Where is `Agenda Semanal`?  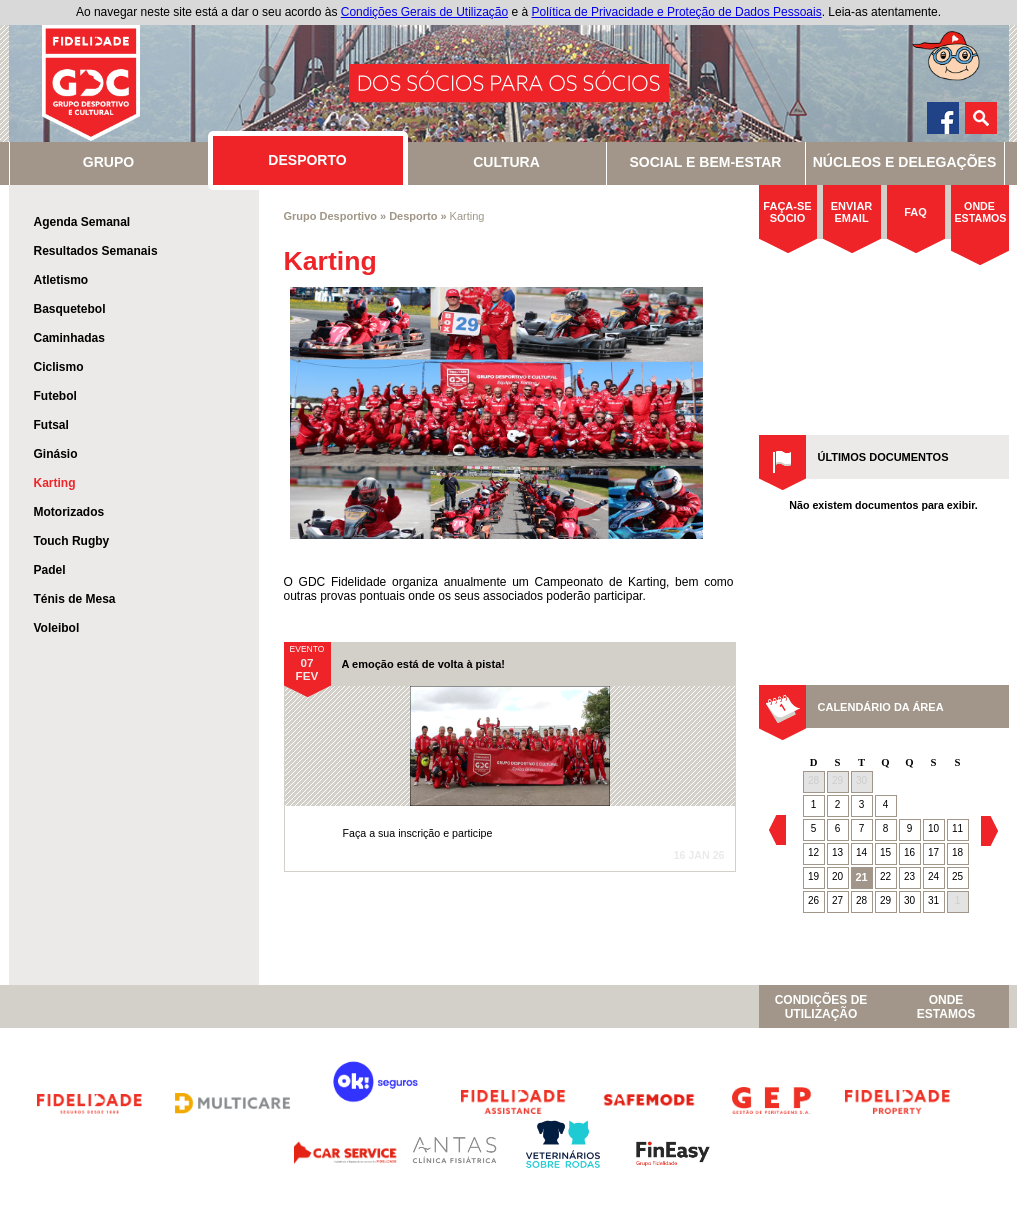 Agenda Semanal is located at coordinates (82, 222).